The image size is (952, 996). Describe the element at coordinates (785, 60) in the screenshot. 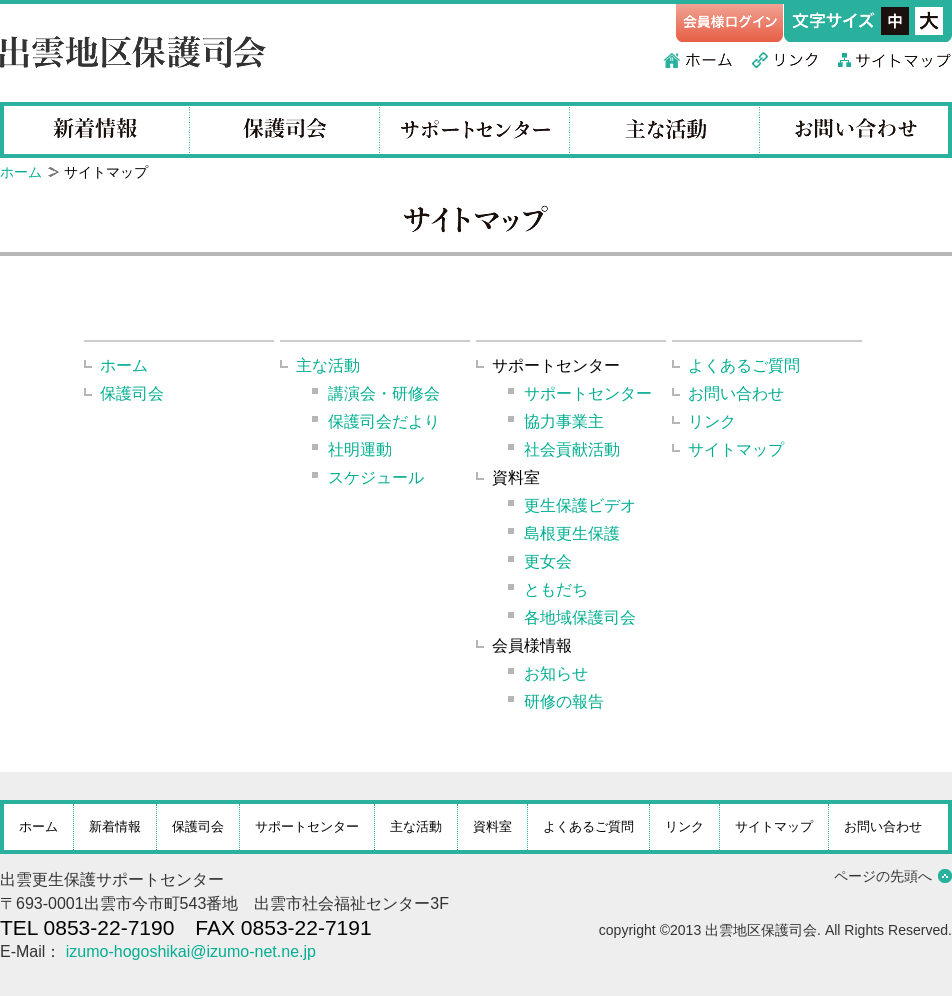

I see `リンク` at that location.